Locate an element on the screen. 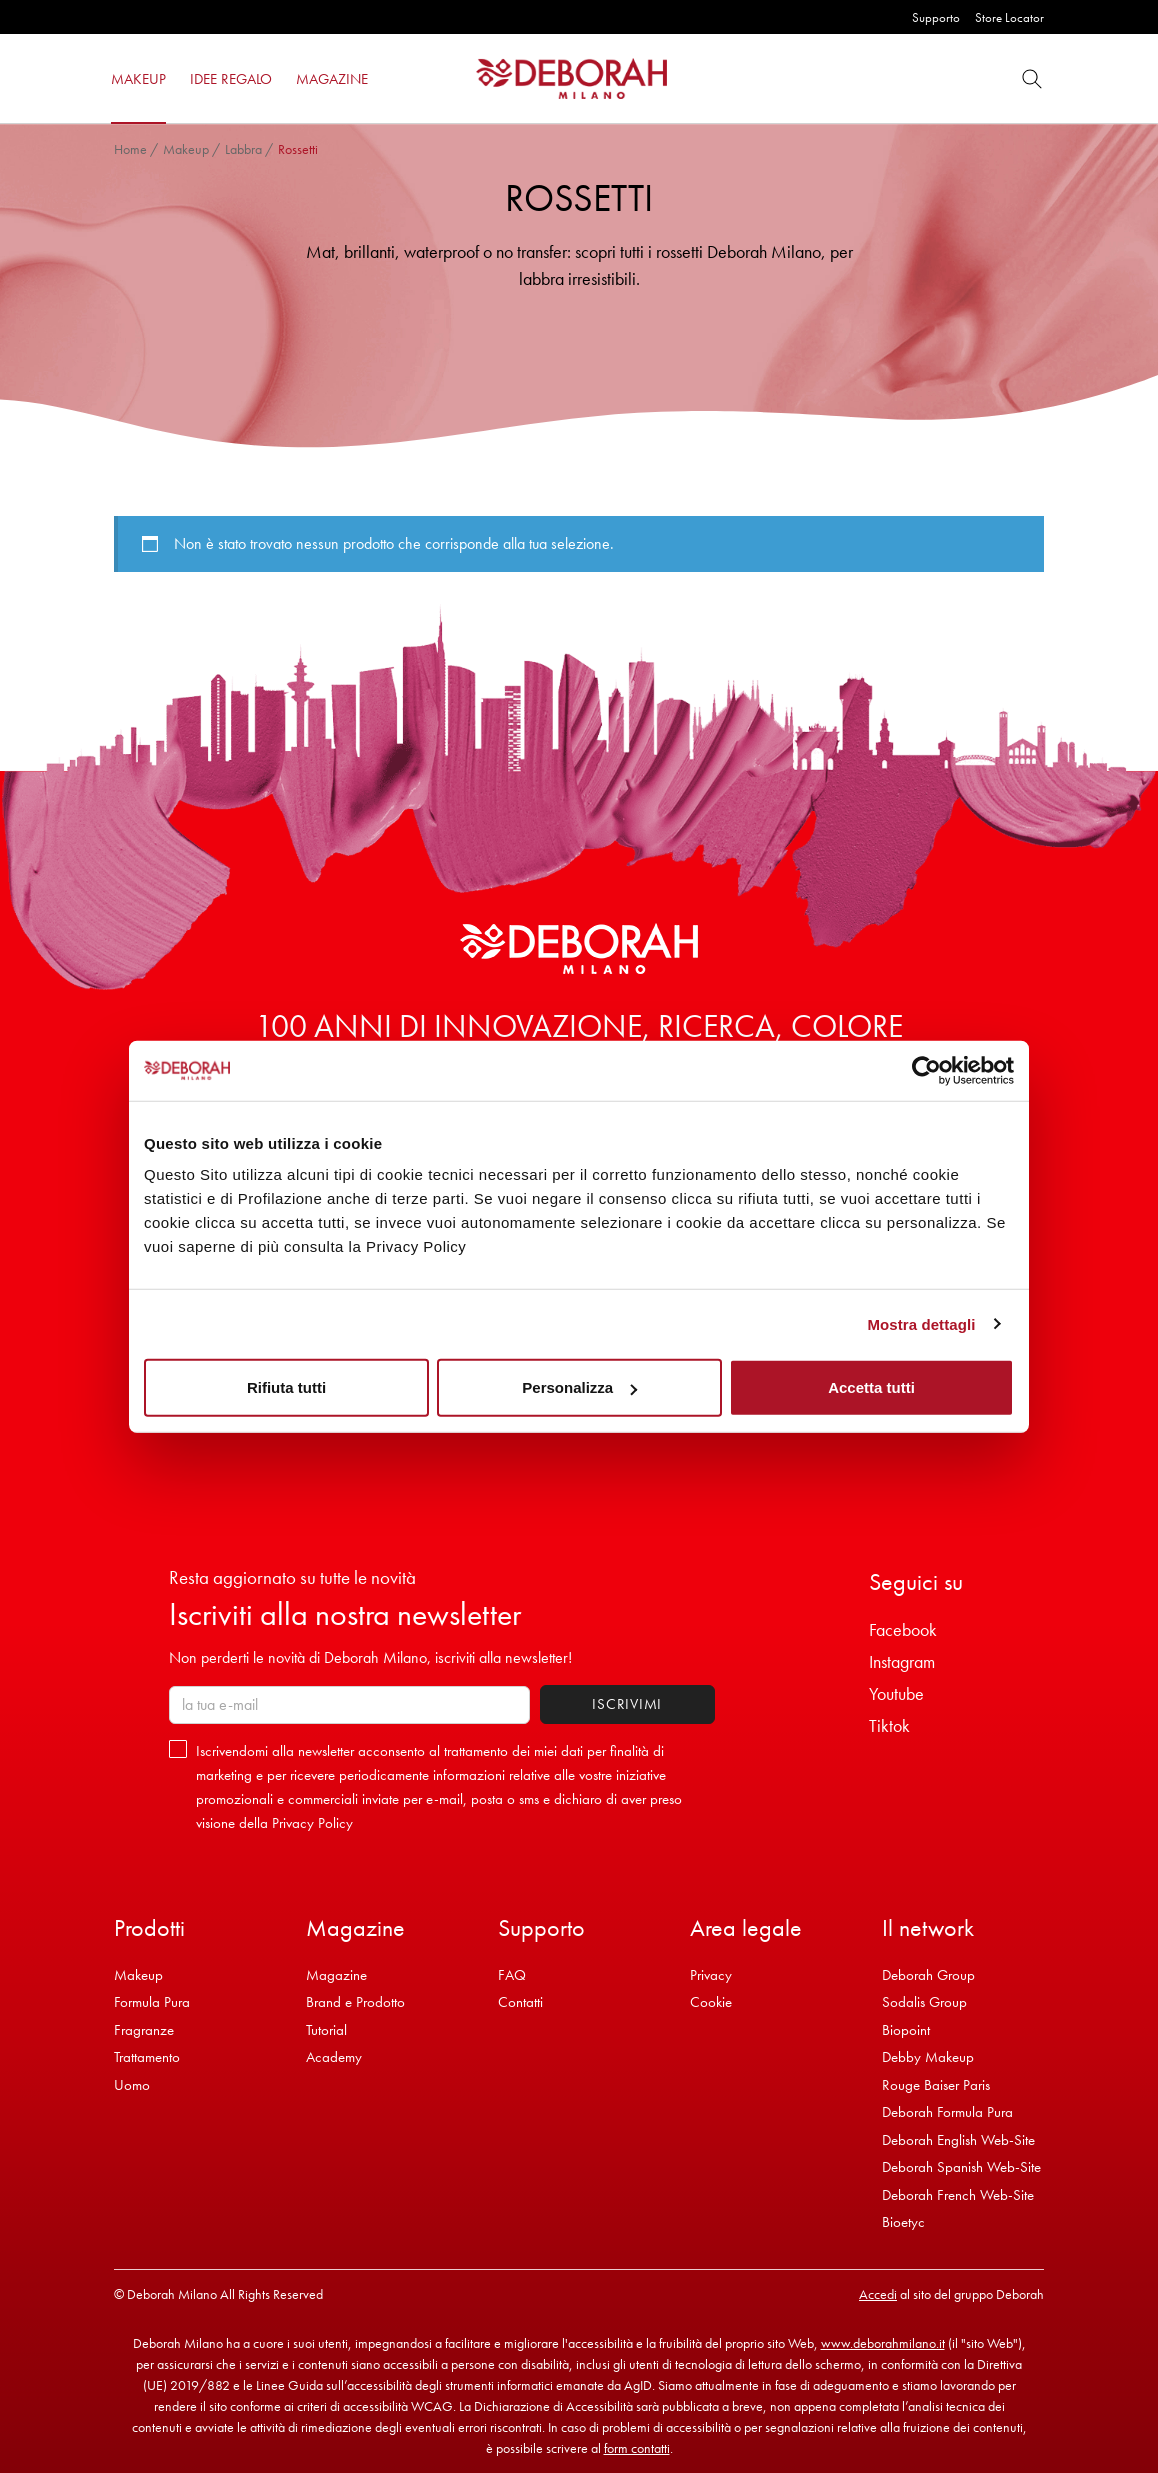 The height and width of the screenshot is (2473, 1158). Tutorial is located at coordinates (326, 2030).